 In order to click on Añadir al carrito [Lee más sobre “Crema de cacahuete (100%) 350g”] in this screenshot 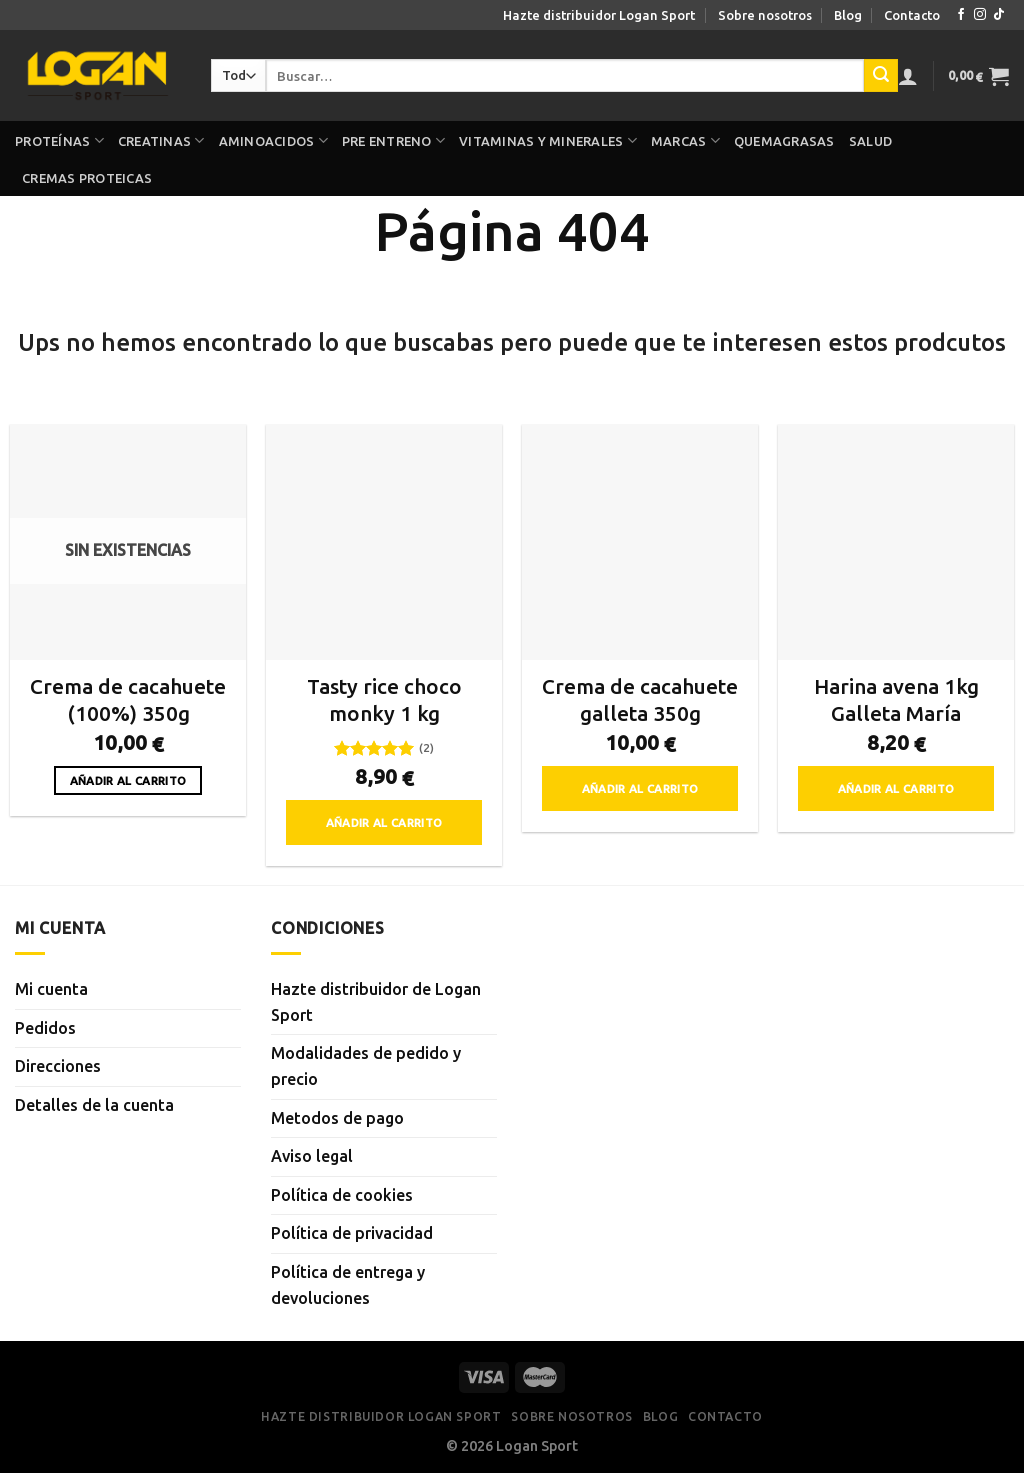, I will do `click(128, 780)`.